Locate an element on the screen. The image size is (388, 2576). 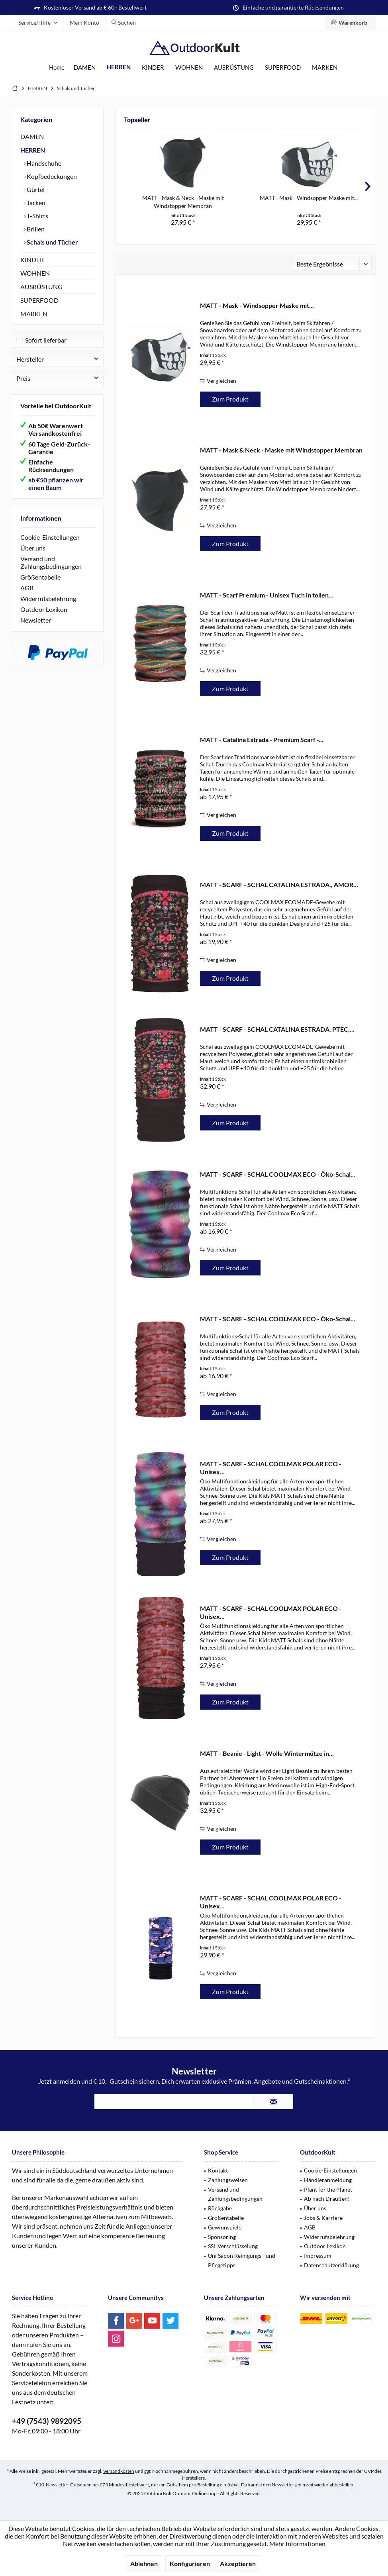
T-Shirts is located at coordinates (36, 215).